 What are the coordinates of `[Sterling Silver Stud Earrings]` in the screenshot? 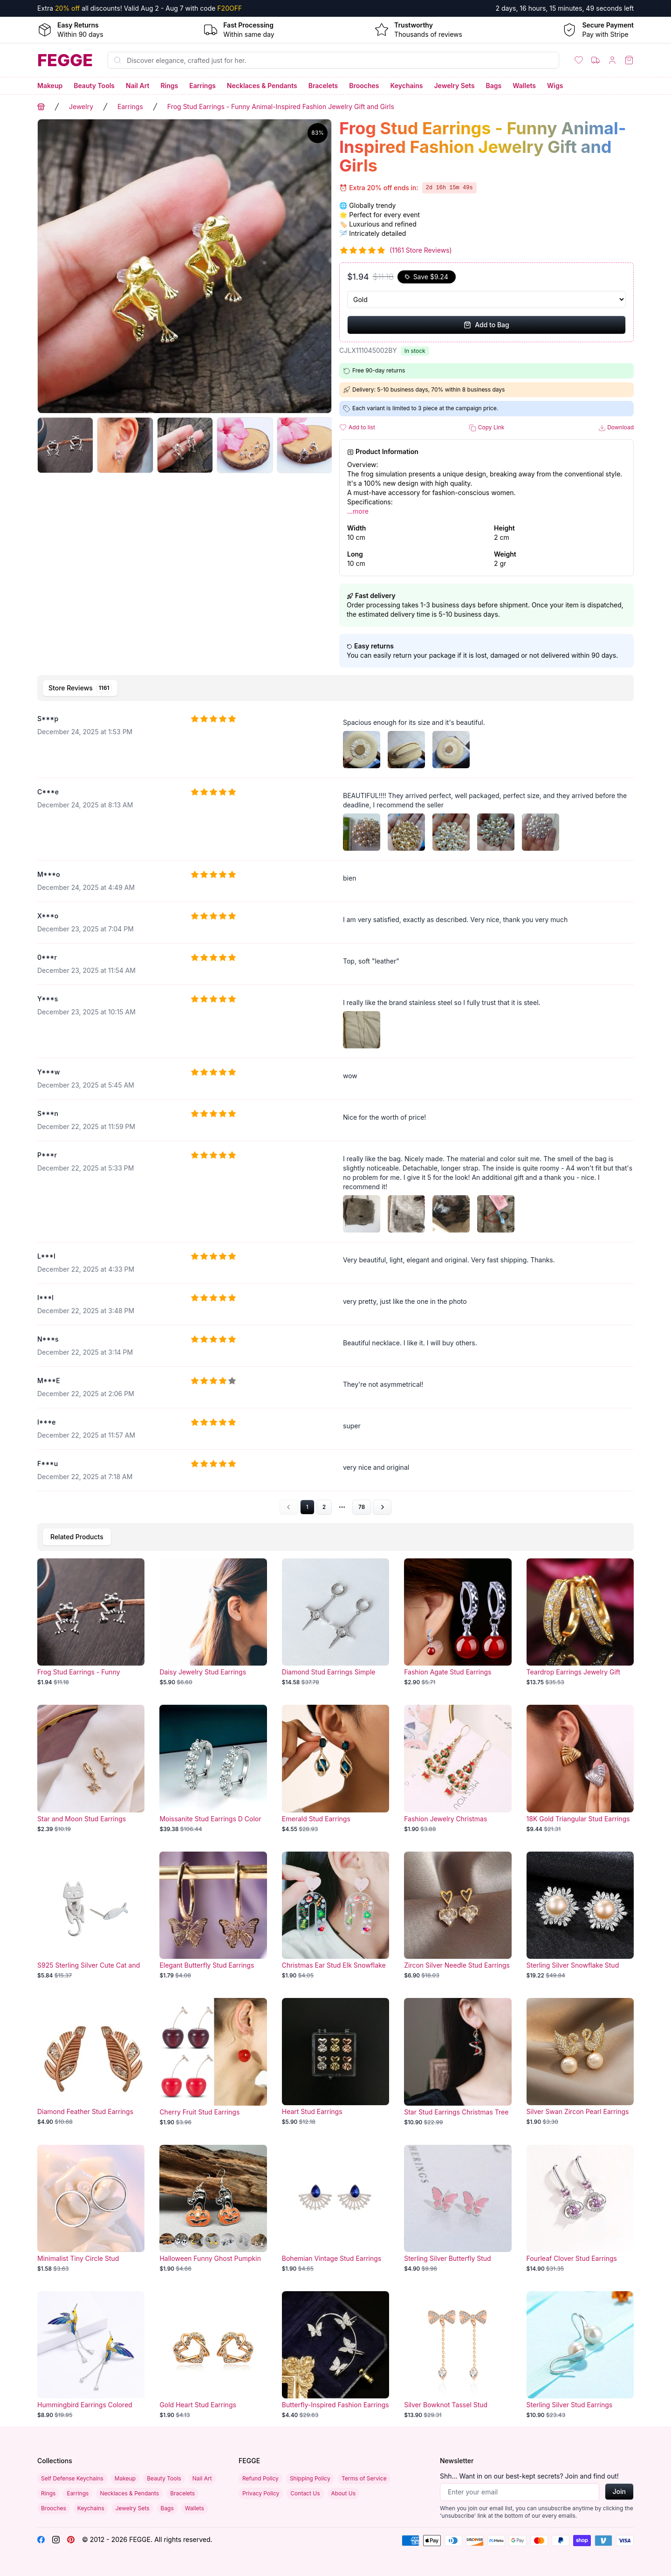 It's located at (580, 2355).